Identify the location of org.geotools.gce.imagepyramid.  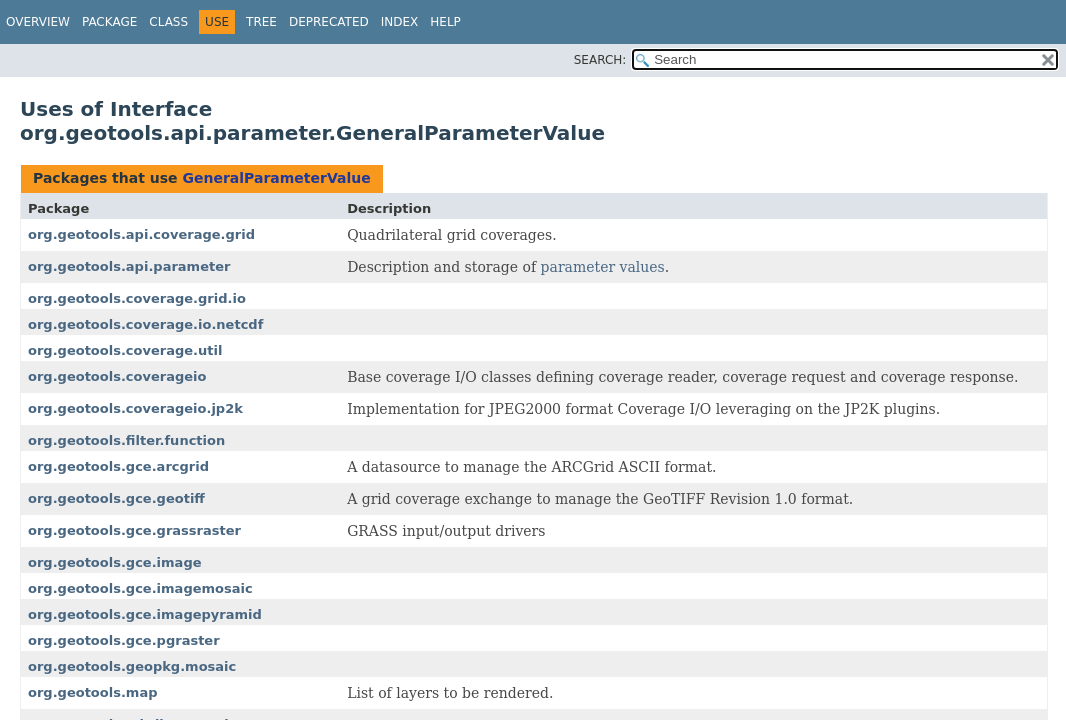
(145, 614).